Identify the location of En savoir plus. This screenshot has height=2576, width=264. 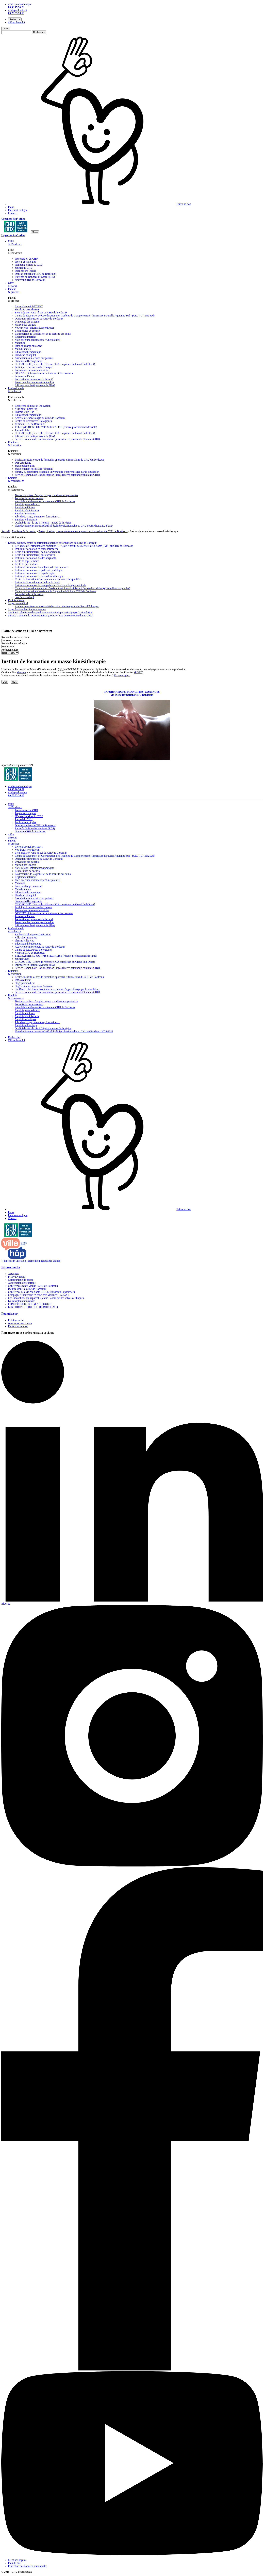
(122, 675).